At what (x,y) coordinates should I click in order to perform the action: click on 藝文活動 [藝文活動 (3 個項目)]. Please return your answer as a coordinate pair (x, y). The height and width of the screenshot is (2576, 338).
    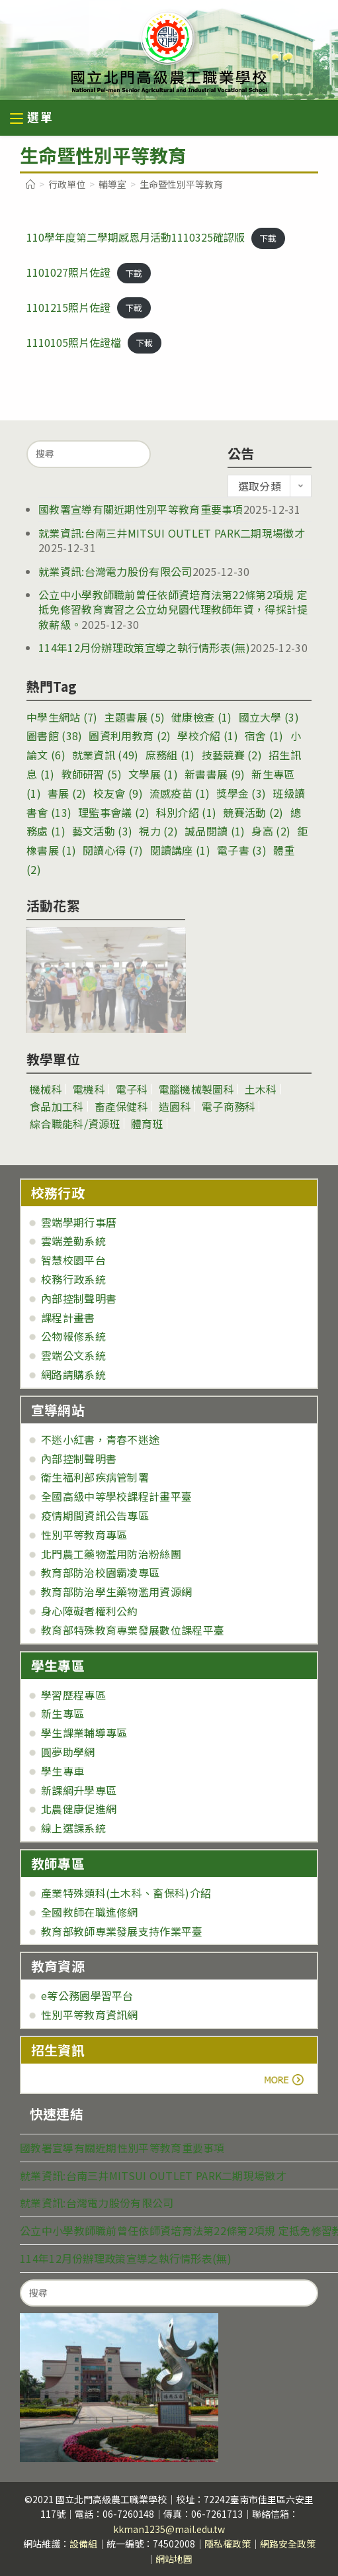
    Looking at the image, I should click on (102, 831).